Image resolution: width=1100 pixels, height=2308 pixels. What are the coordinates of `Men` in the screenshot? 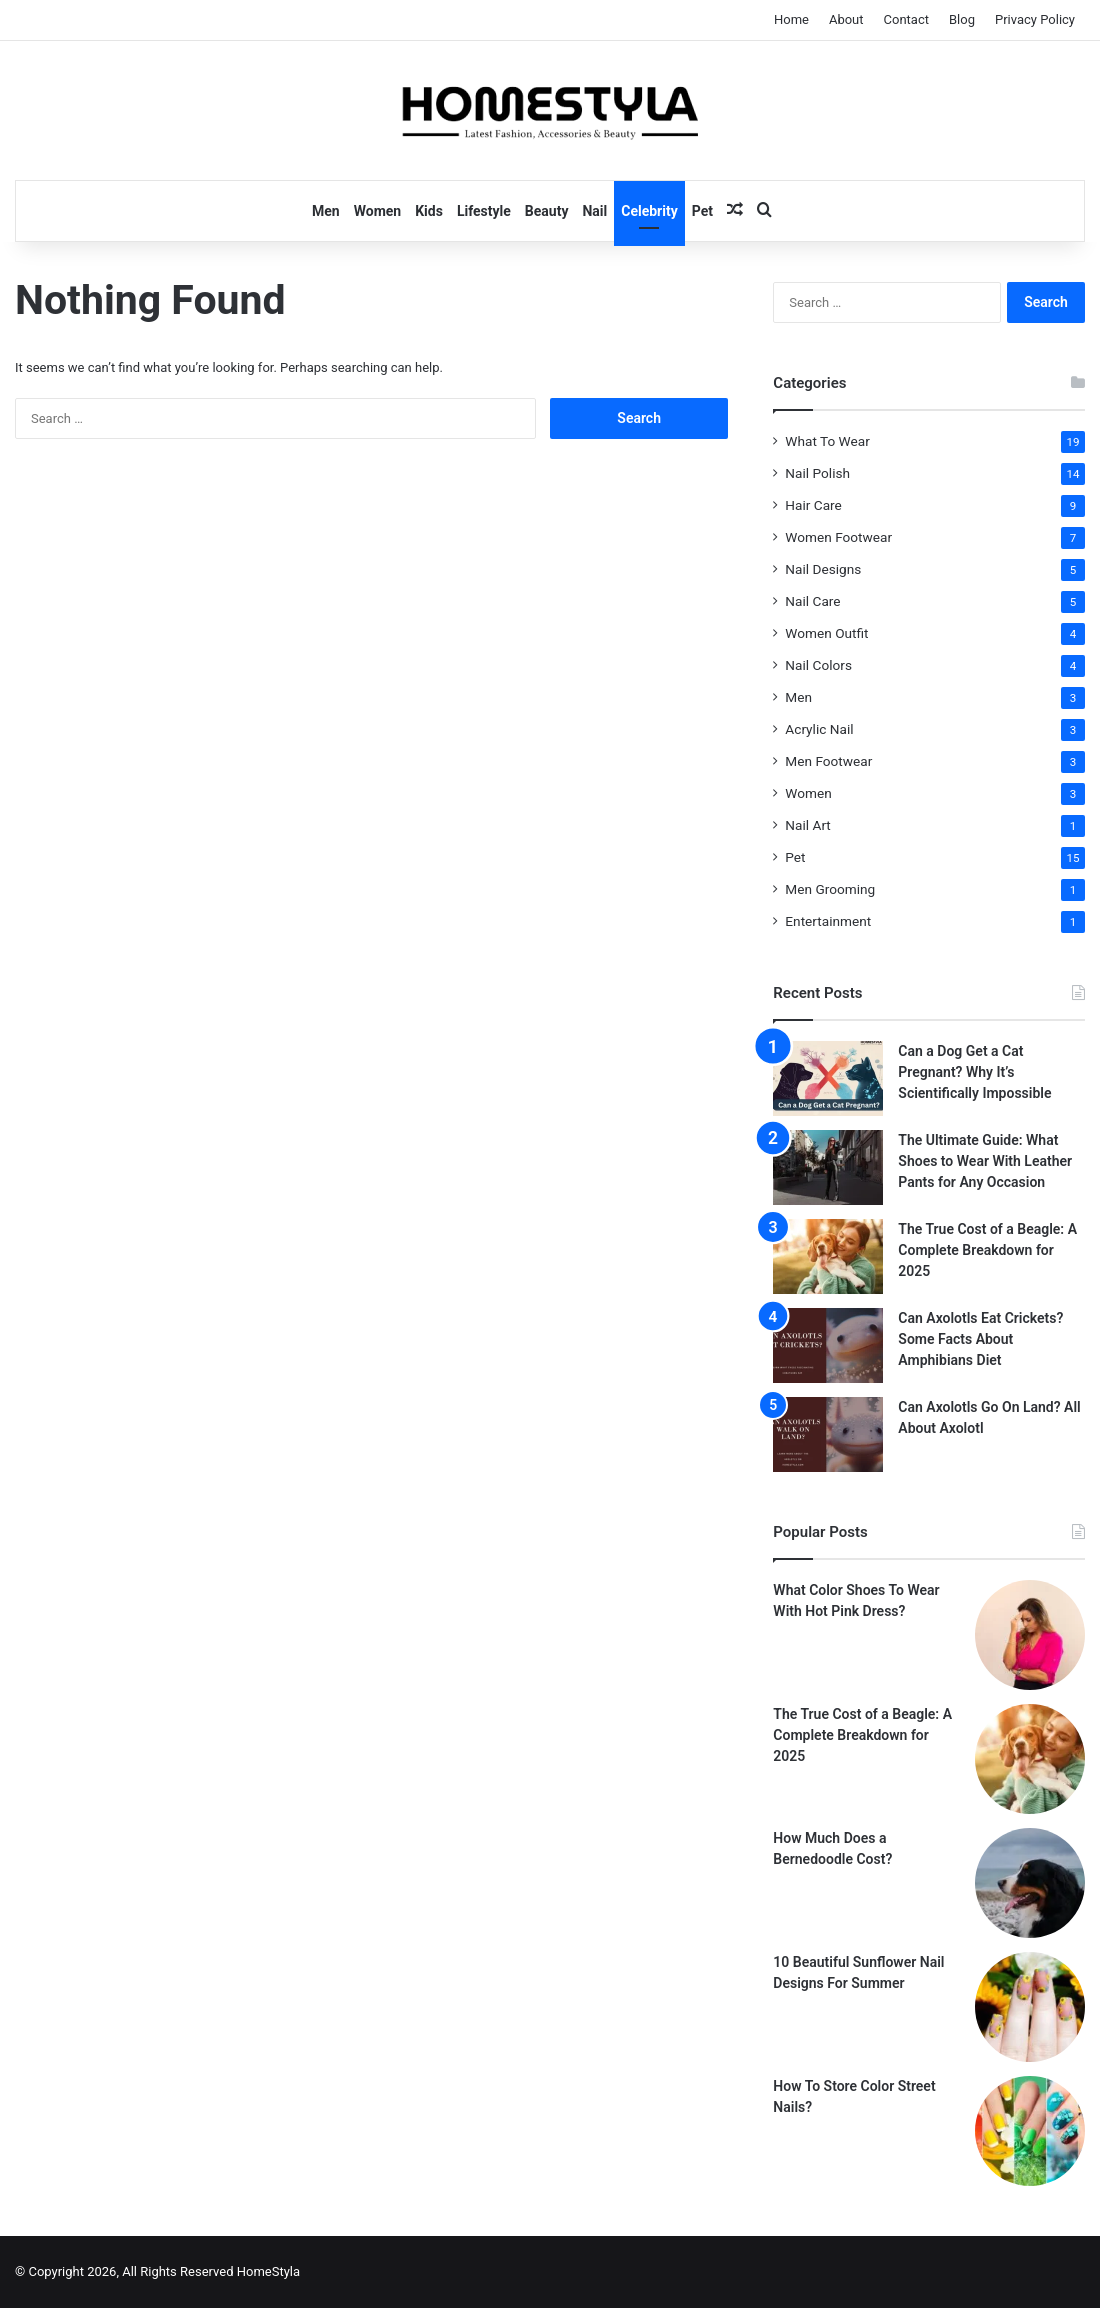 It's located at (326, 211).